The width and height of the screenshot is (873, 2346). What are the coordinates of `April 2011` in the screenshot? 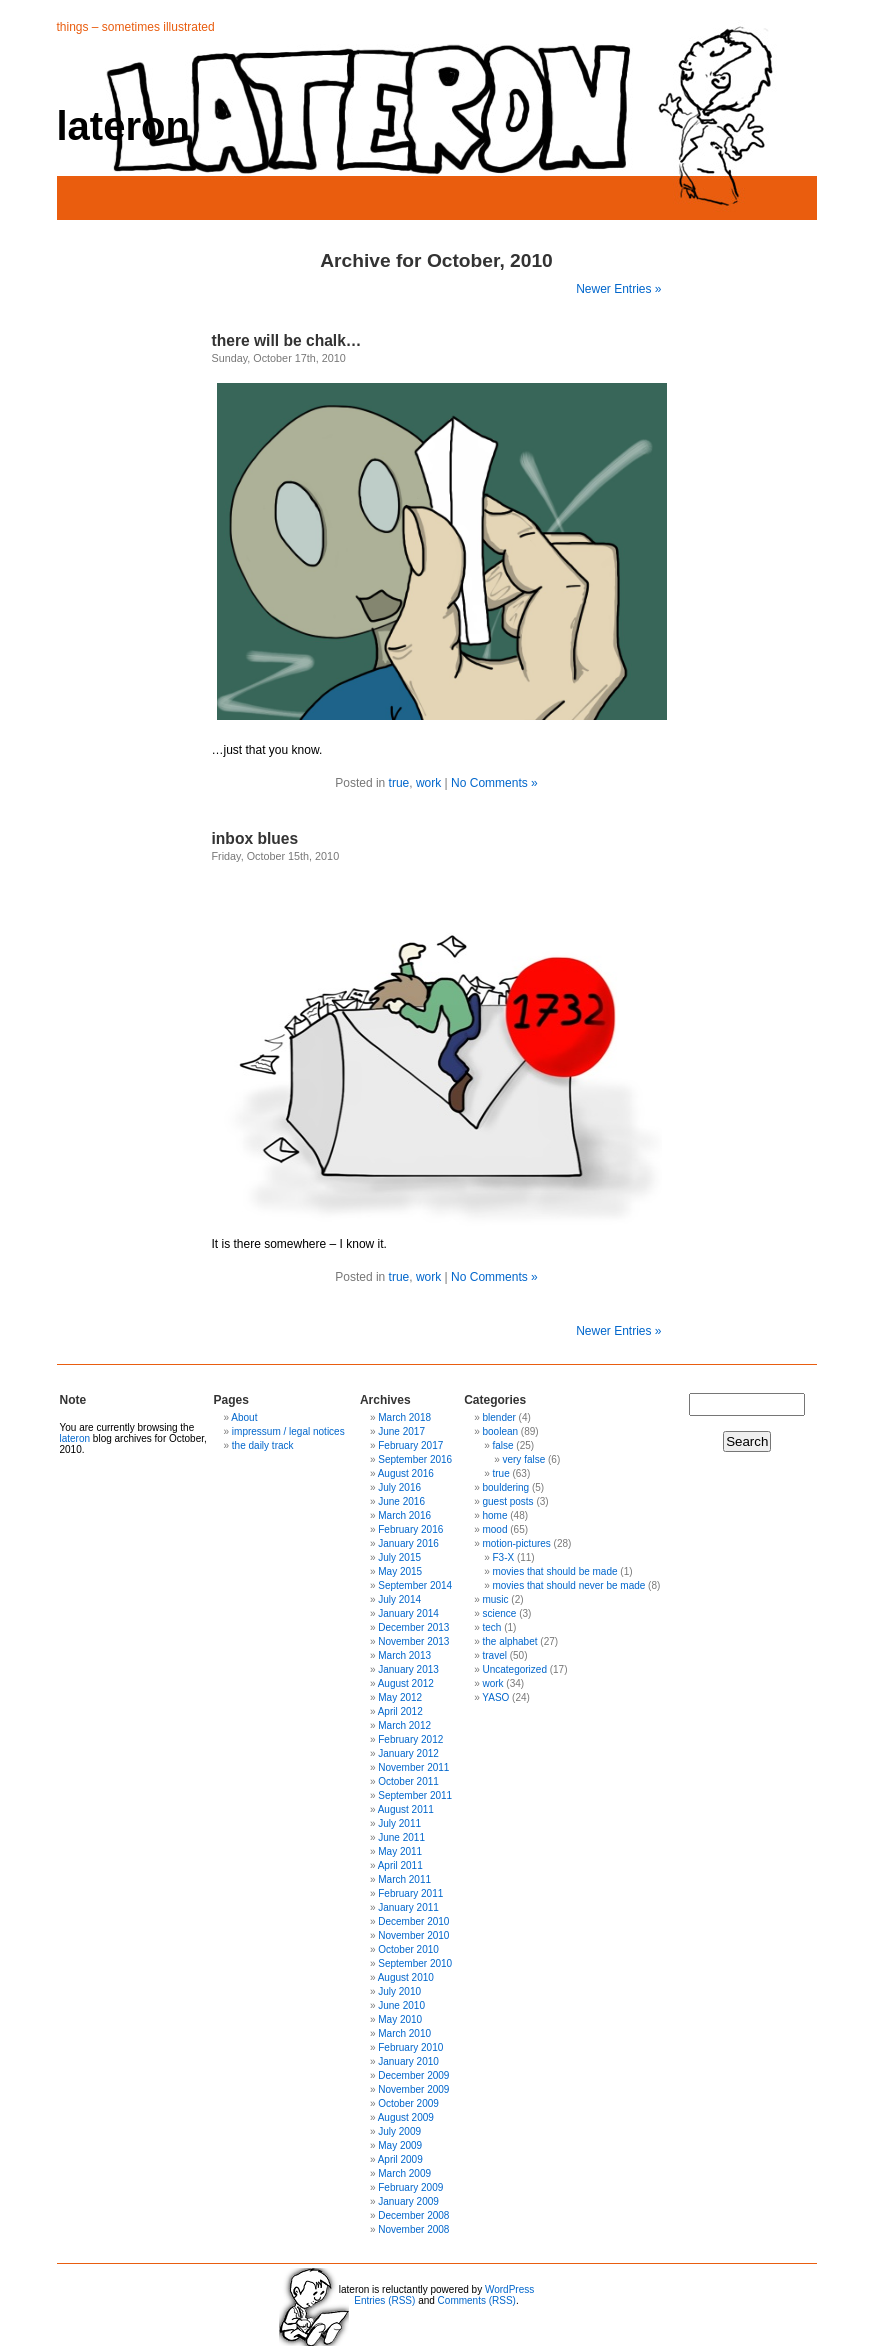 It's located at (400, 1865).